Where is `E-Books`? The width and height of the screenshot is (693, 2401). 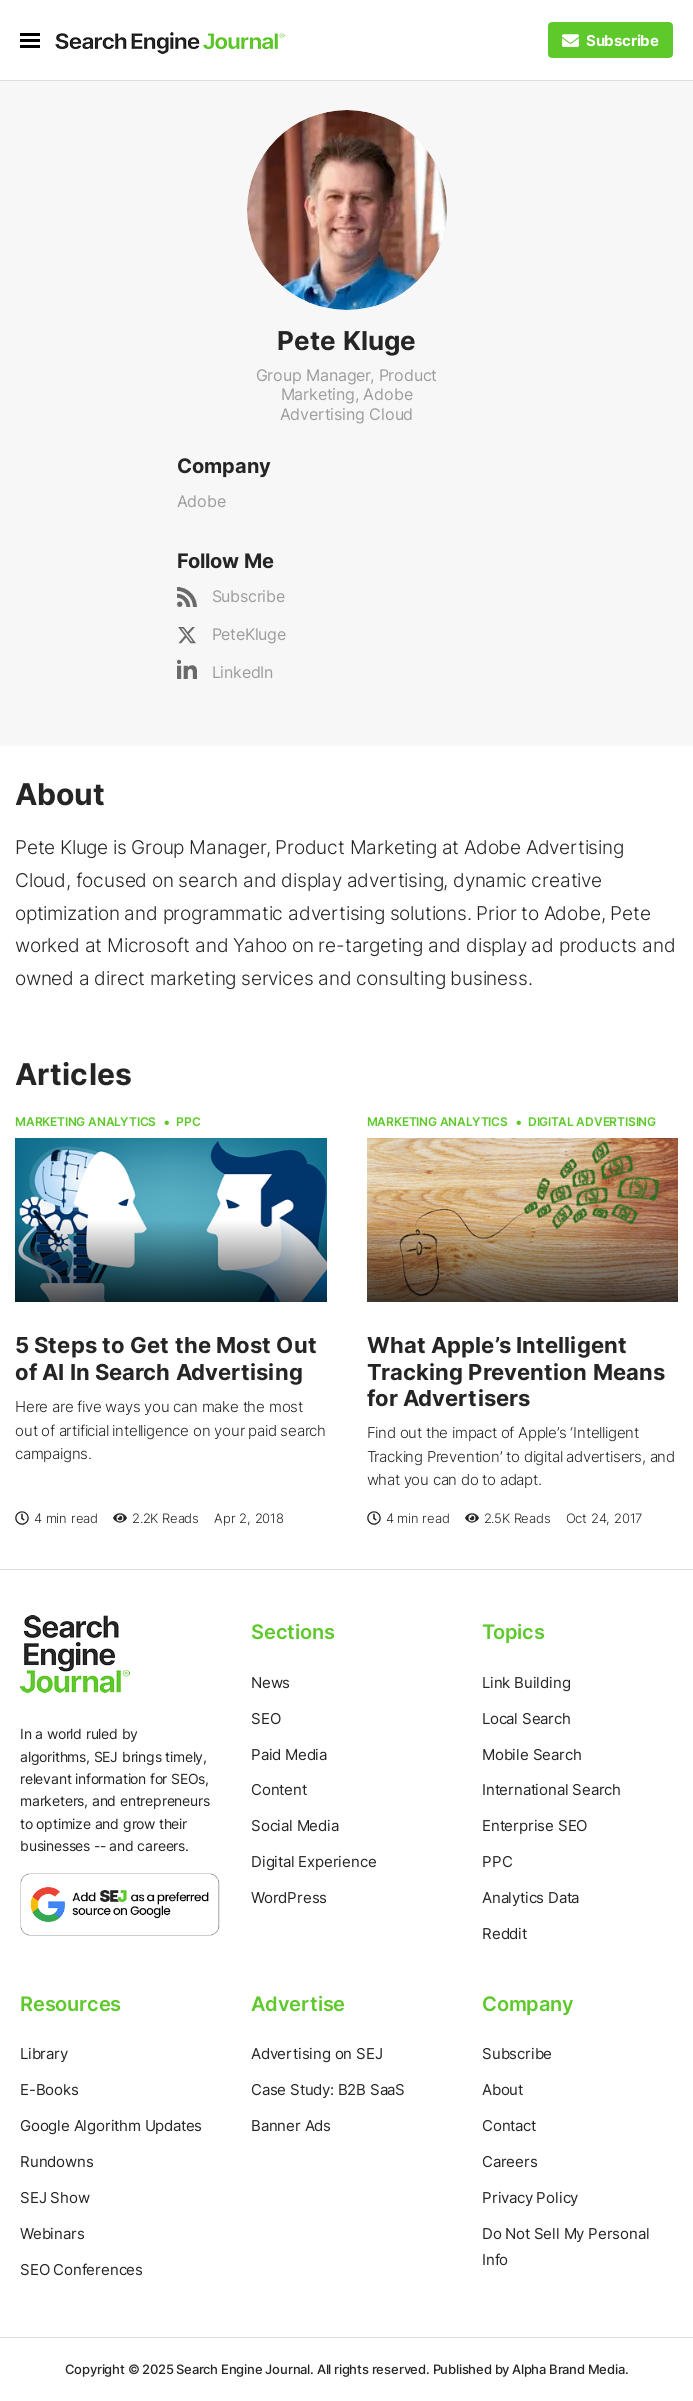 E-Books is located at coordinates (49, 2089).